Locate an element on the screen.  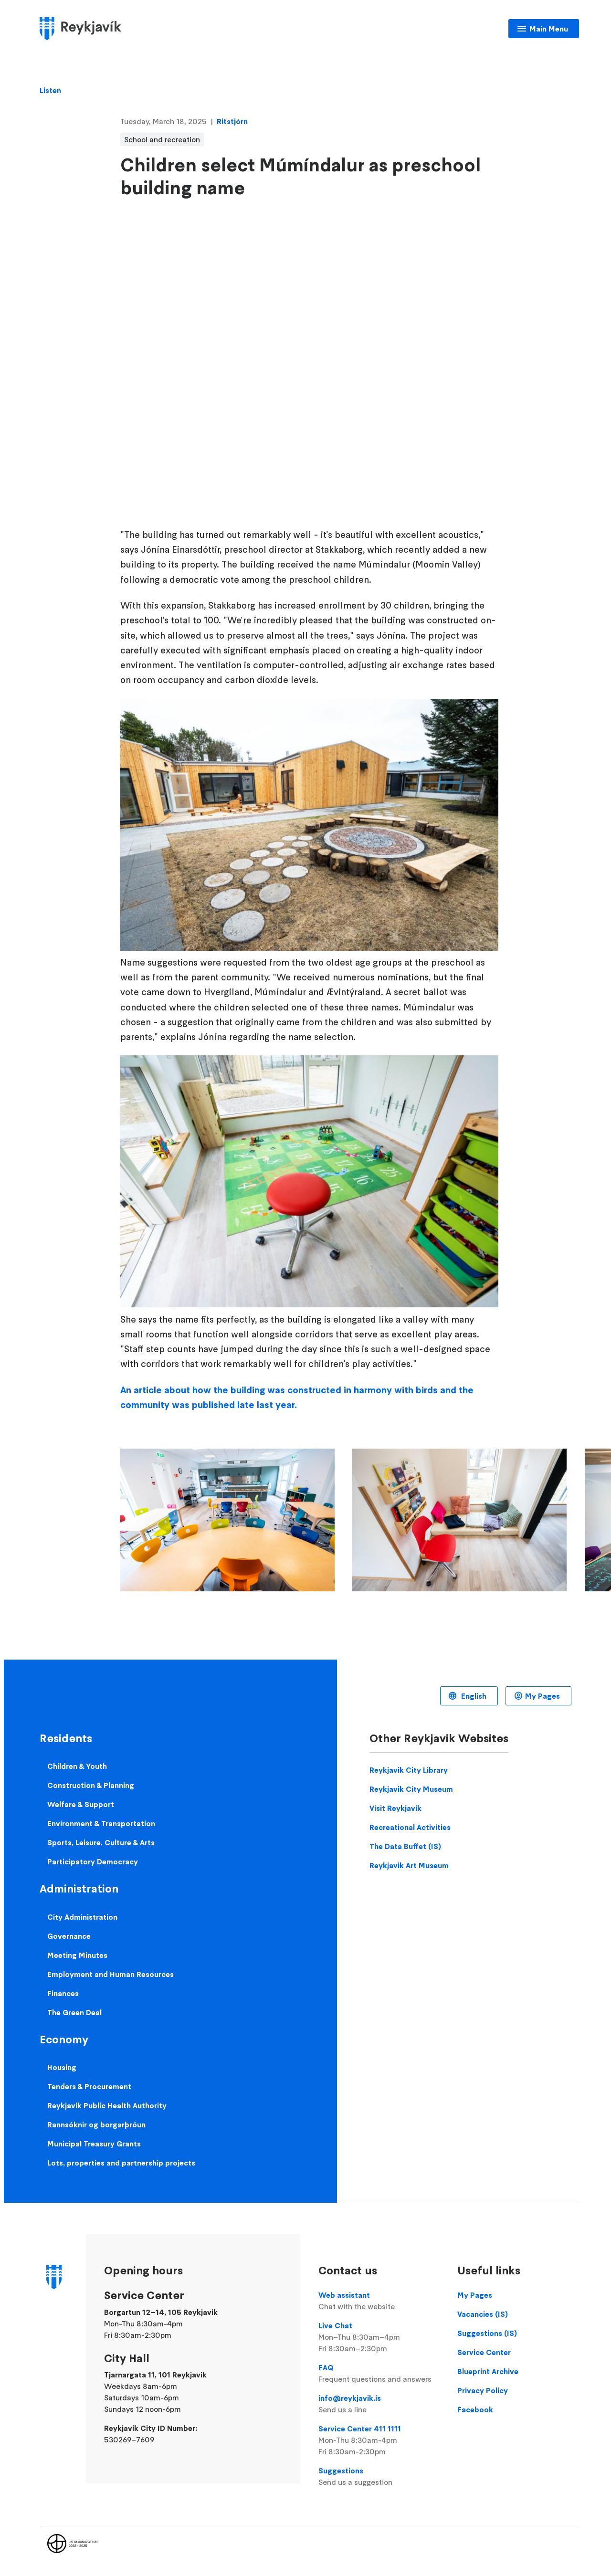
The Data Buffet (IS) is located at coordinates (405, 1846).